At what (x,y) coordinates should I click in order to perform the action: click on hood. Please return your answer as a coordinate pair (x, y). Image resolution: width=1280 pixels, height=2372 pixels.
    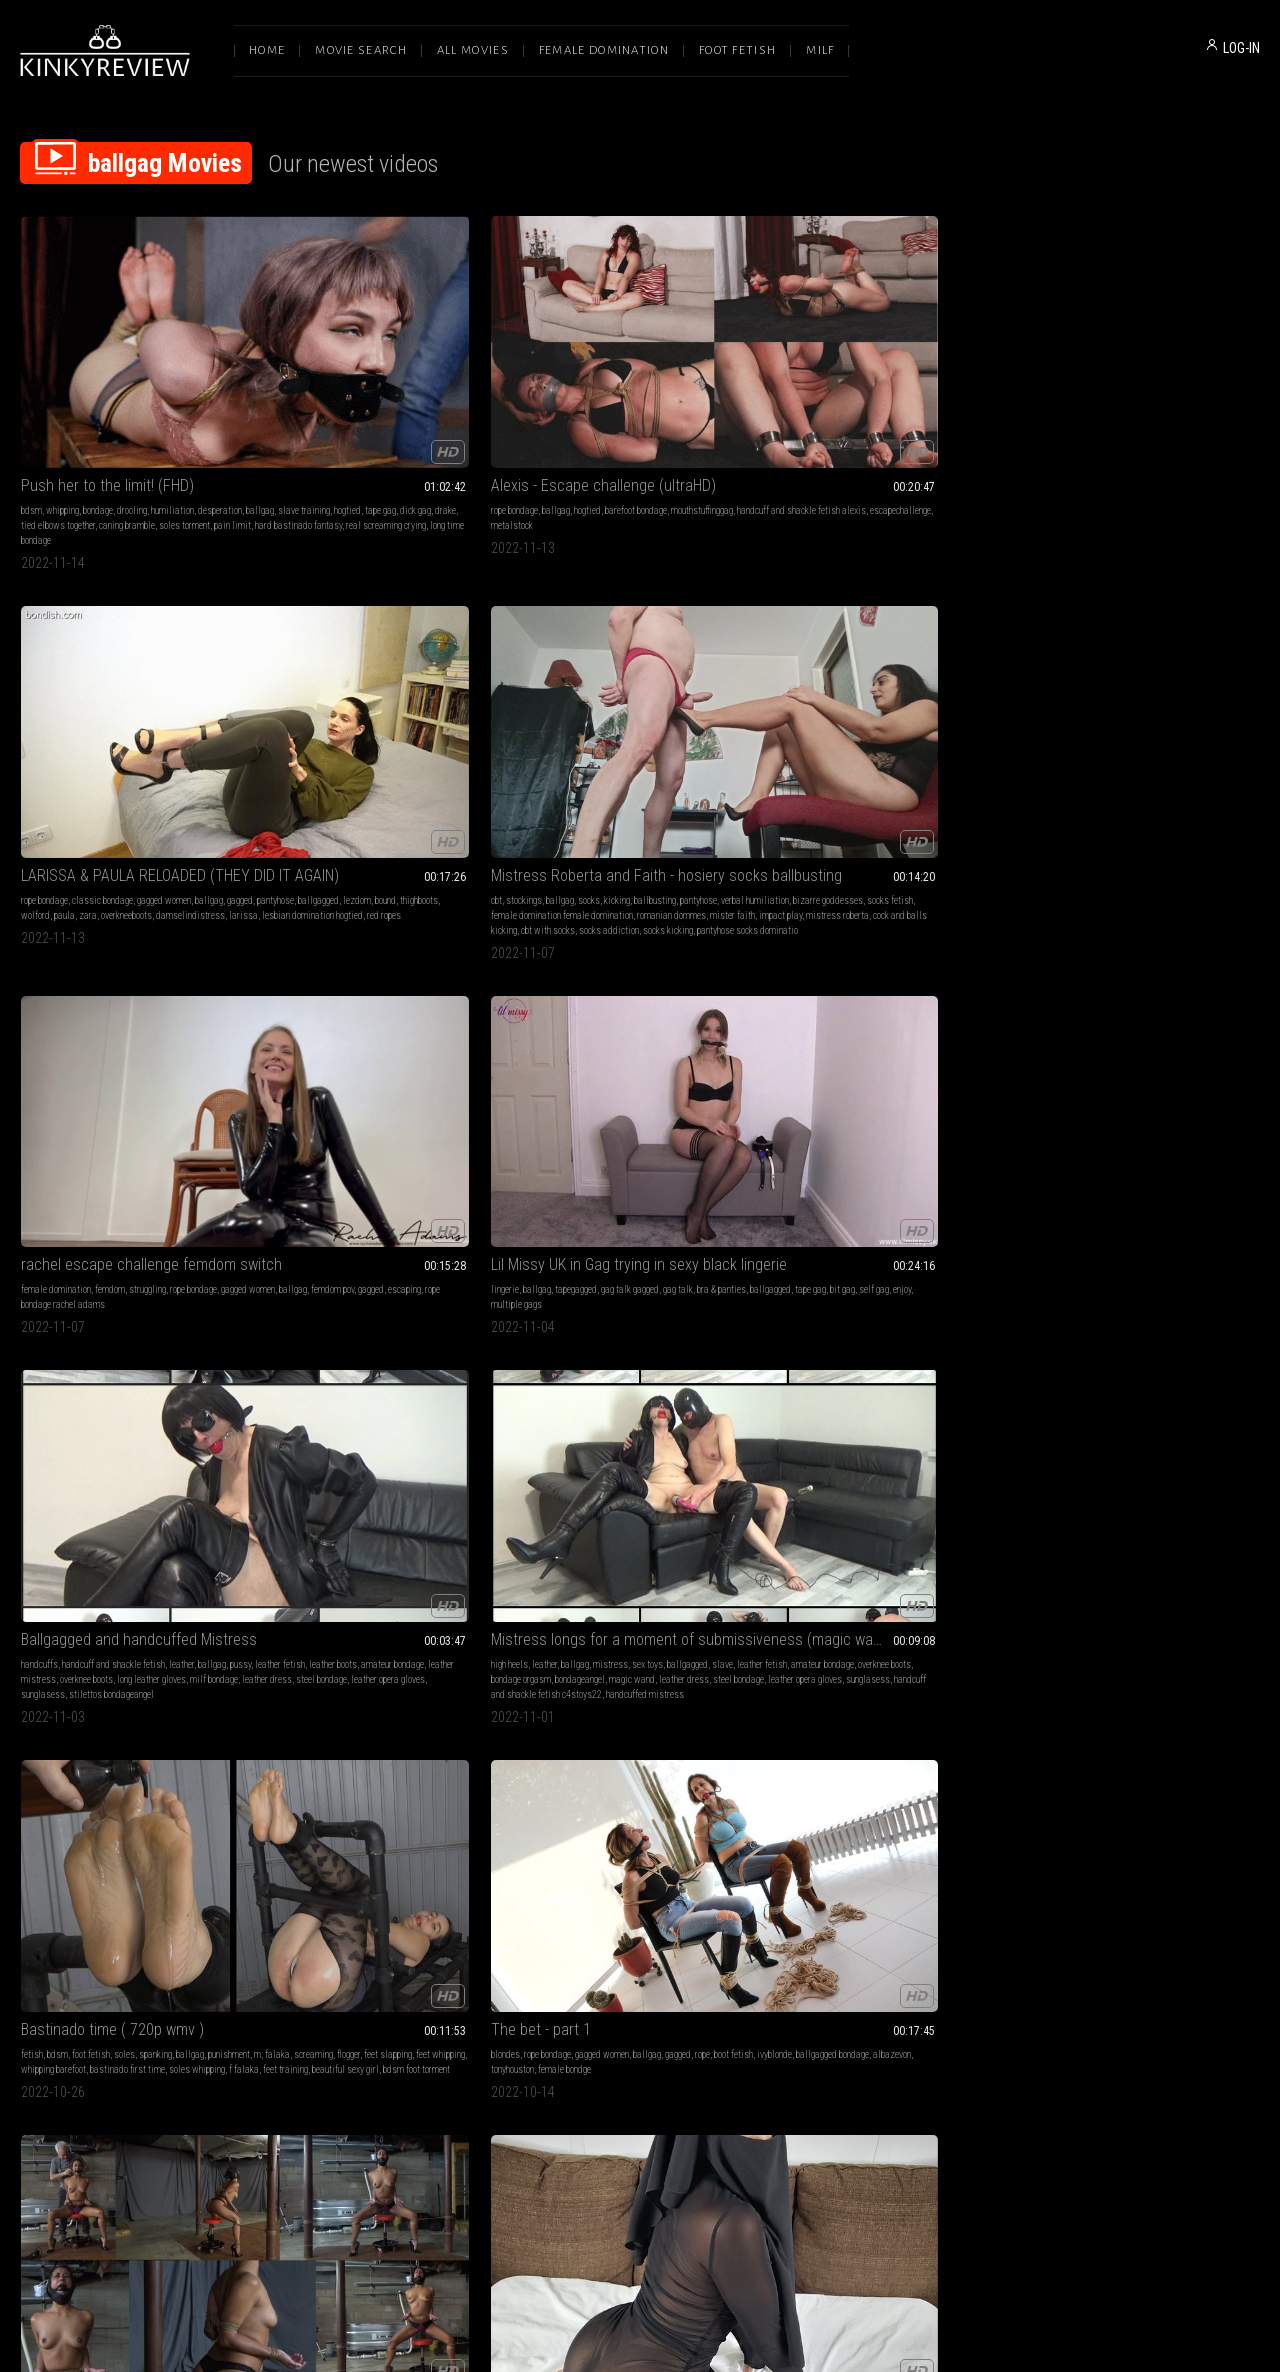
    Looking at the image, I should click on (317, 1027).